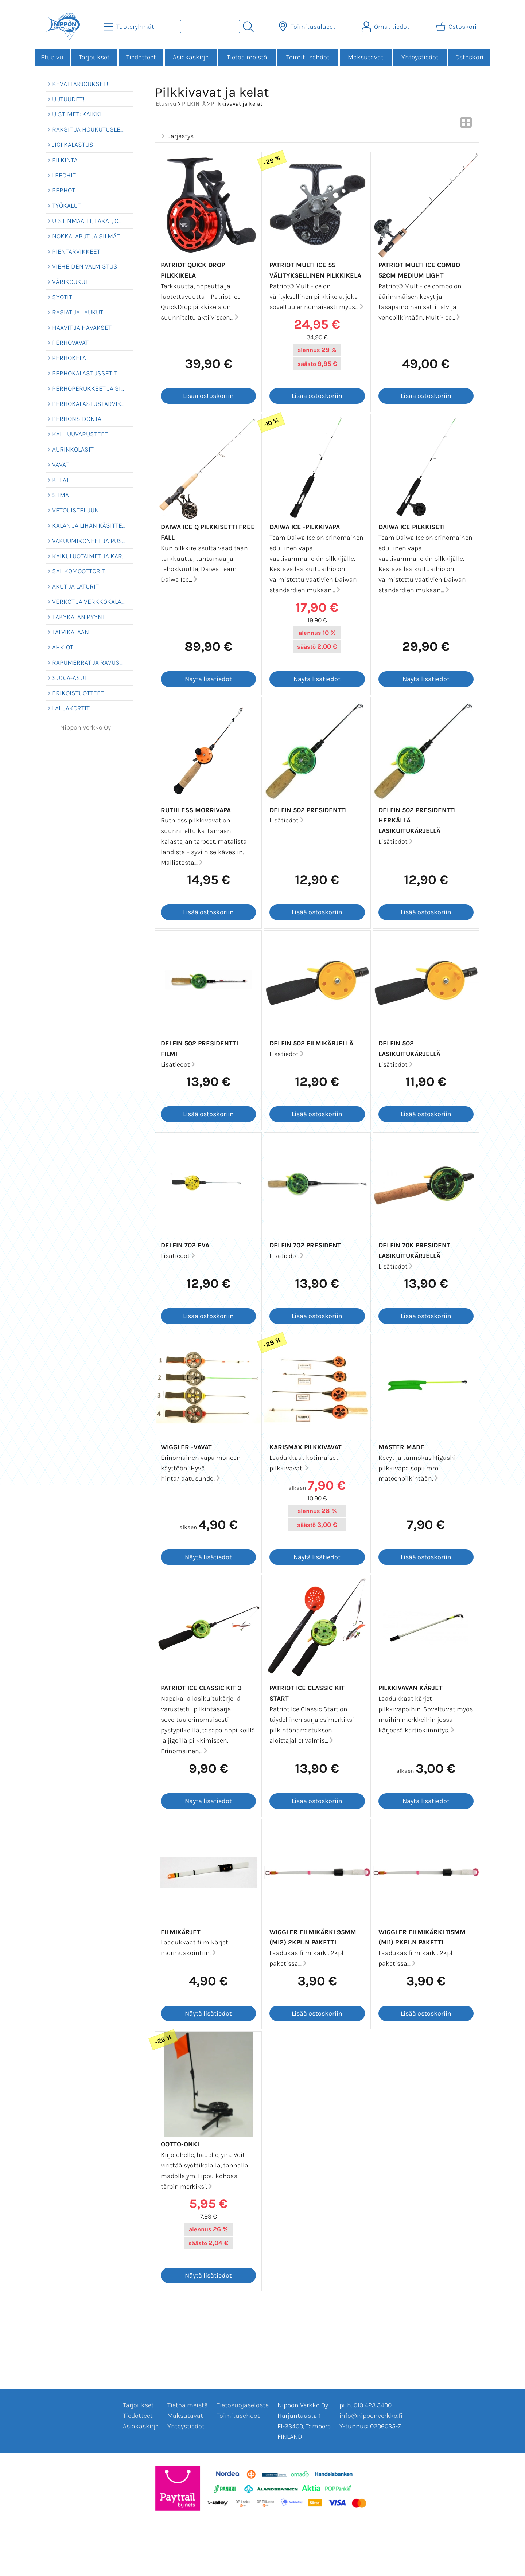 Image resolution: width=525 pixels, height=2576 pixels. Describe the element at coordinates (308, 57) in the screenshot. I see `Toimitusehdot` at that location.